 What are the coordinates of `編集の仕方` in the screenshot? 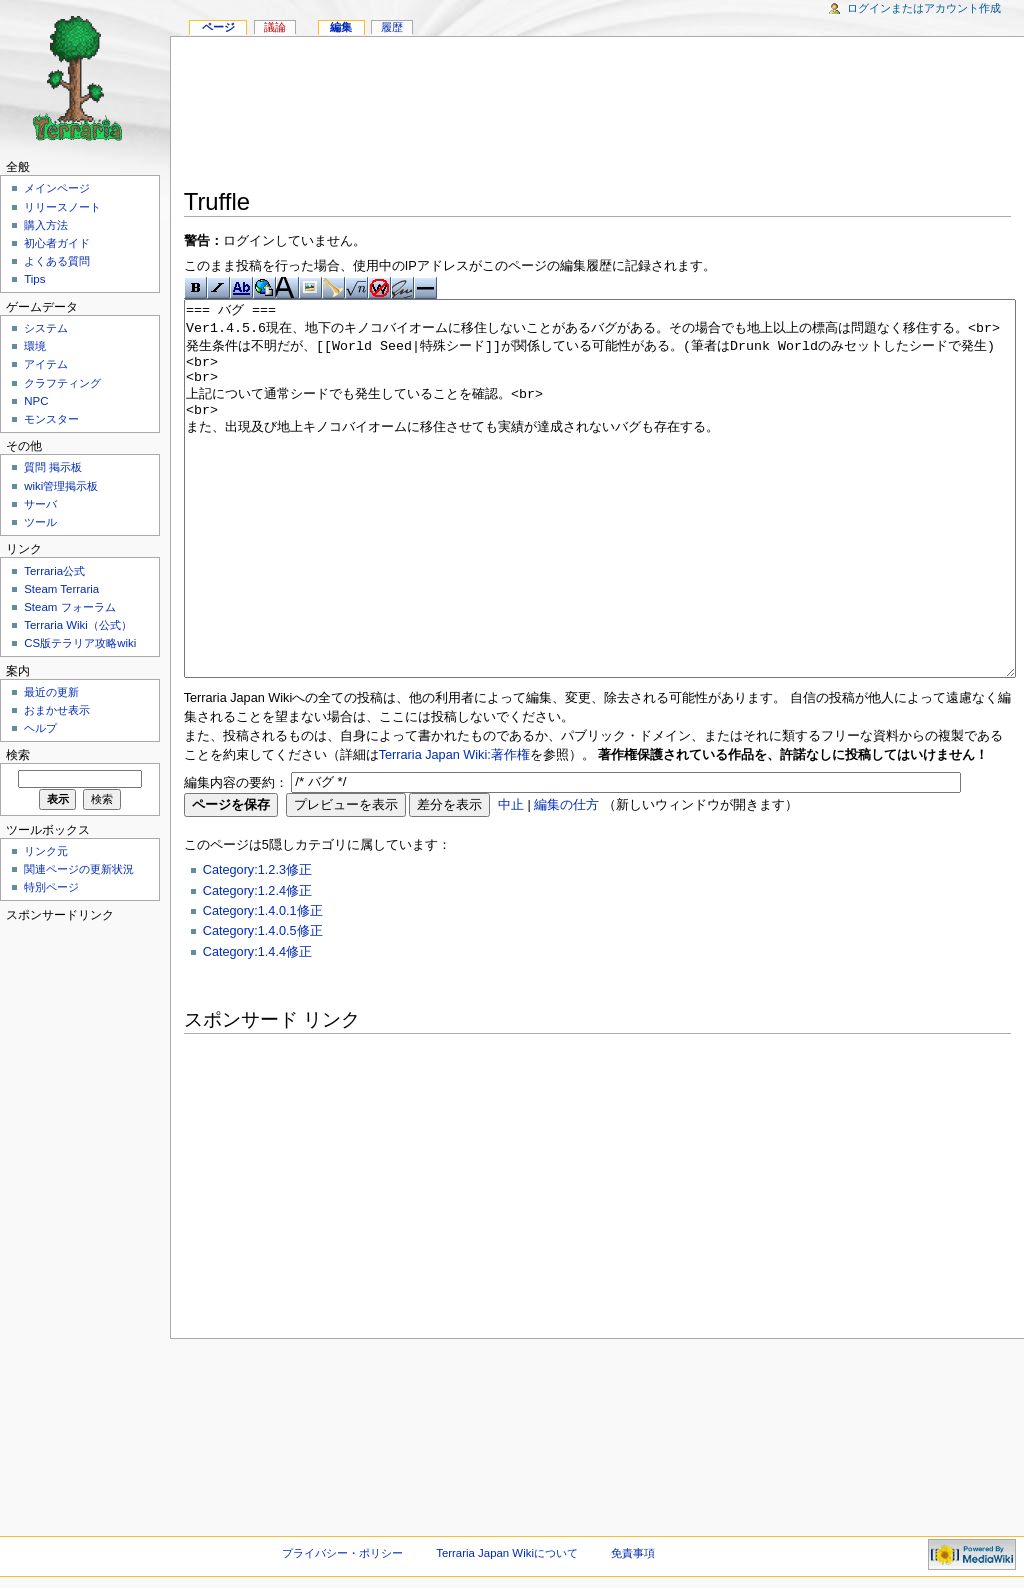 It's located at (566, 880).